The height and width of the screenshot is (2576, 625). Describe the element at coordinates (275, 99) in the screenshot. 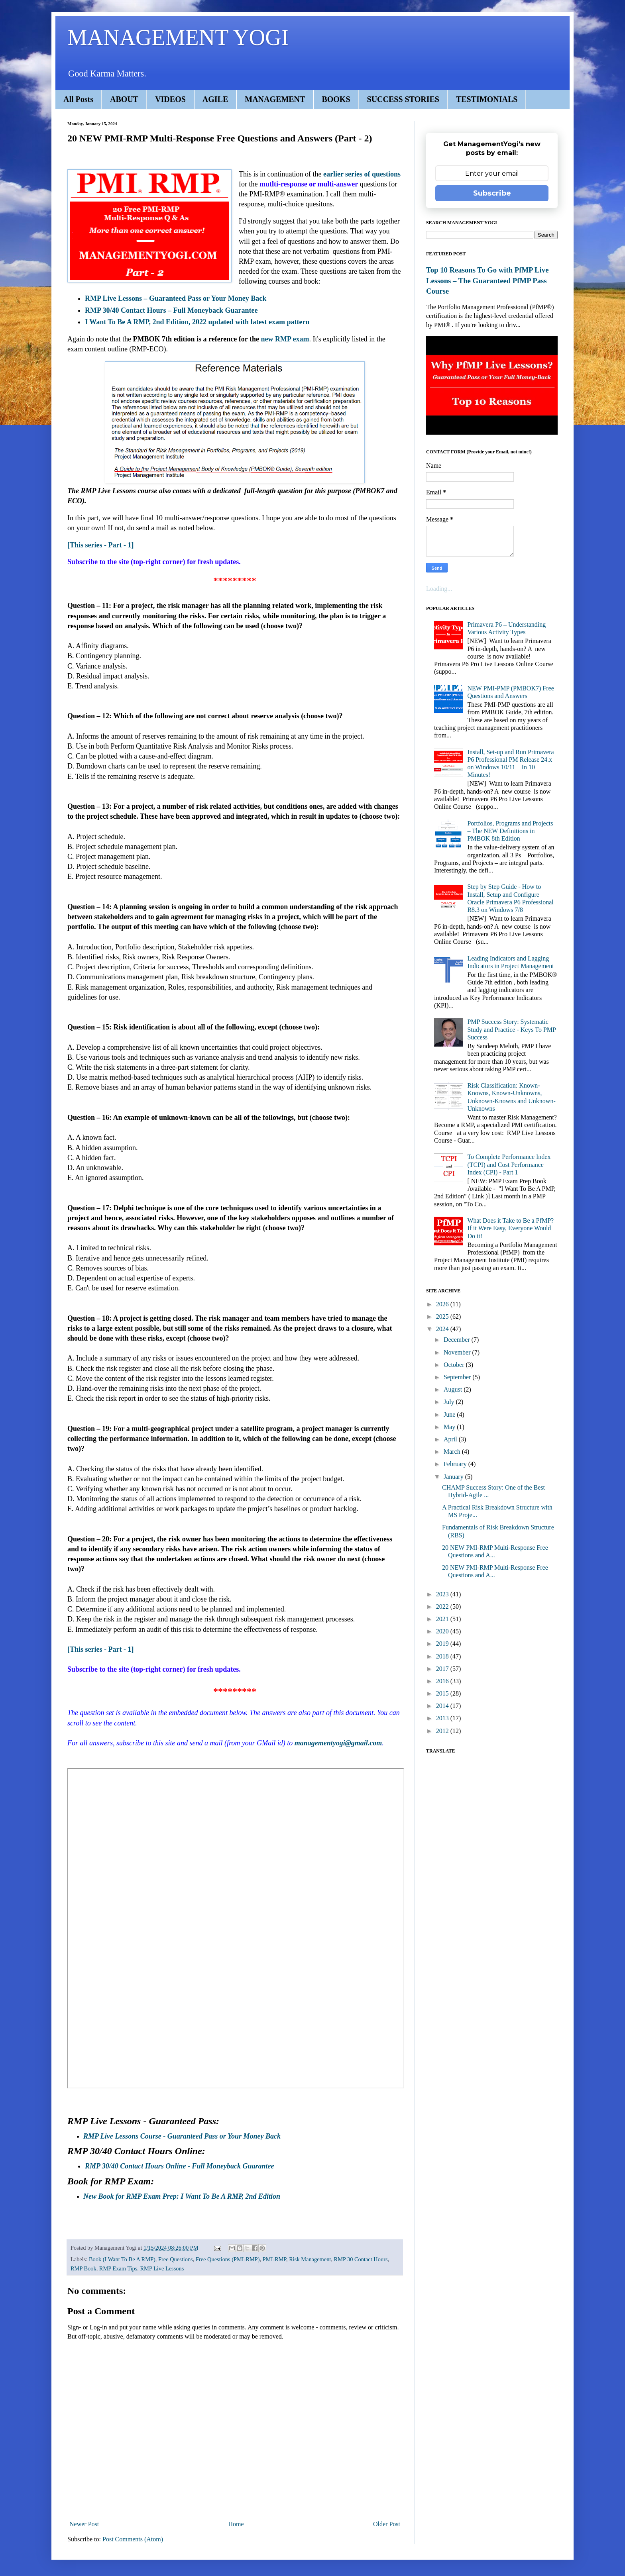

I see `MANAGEMENT` at that location.